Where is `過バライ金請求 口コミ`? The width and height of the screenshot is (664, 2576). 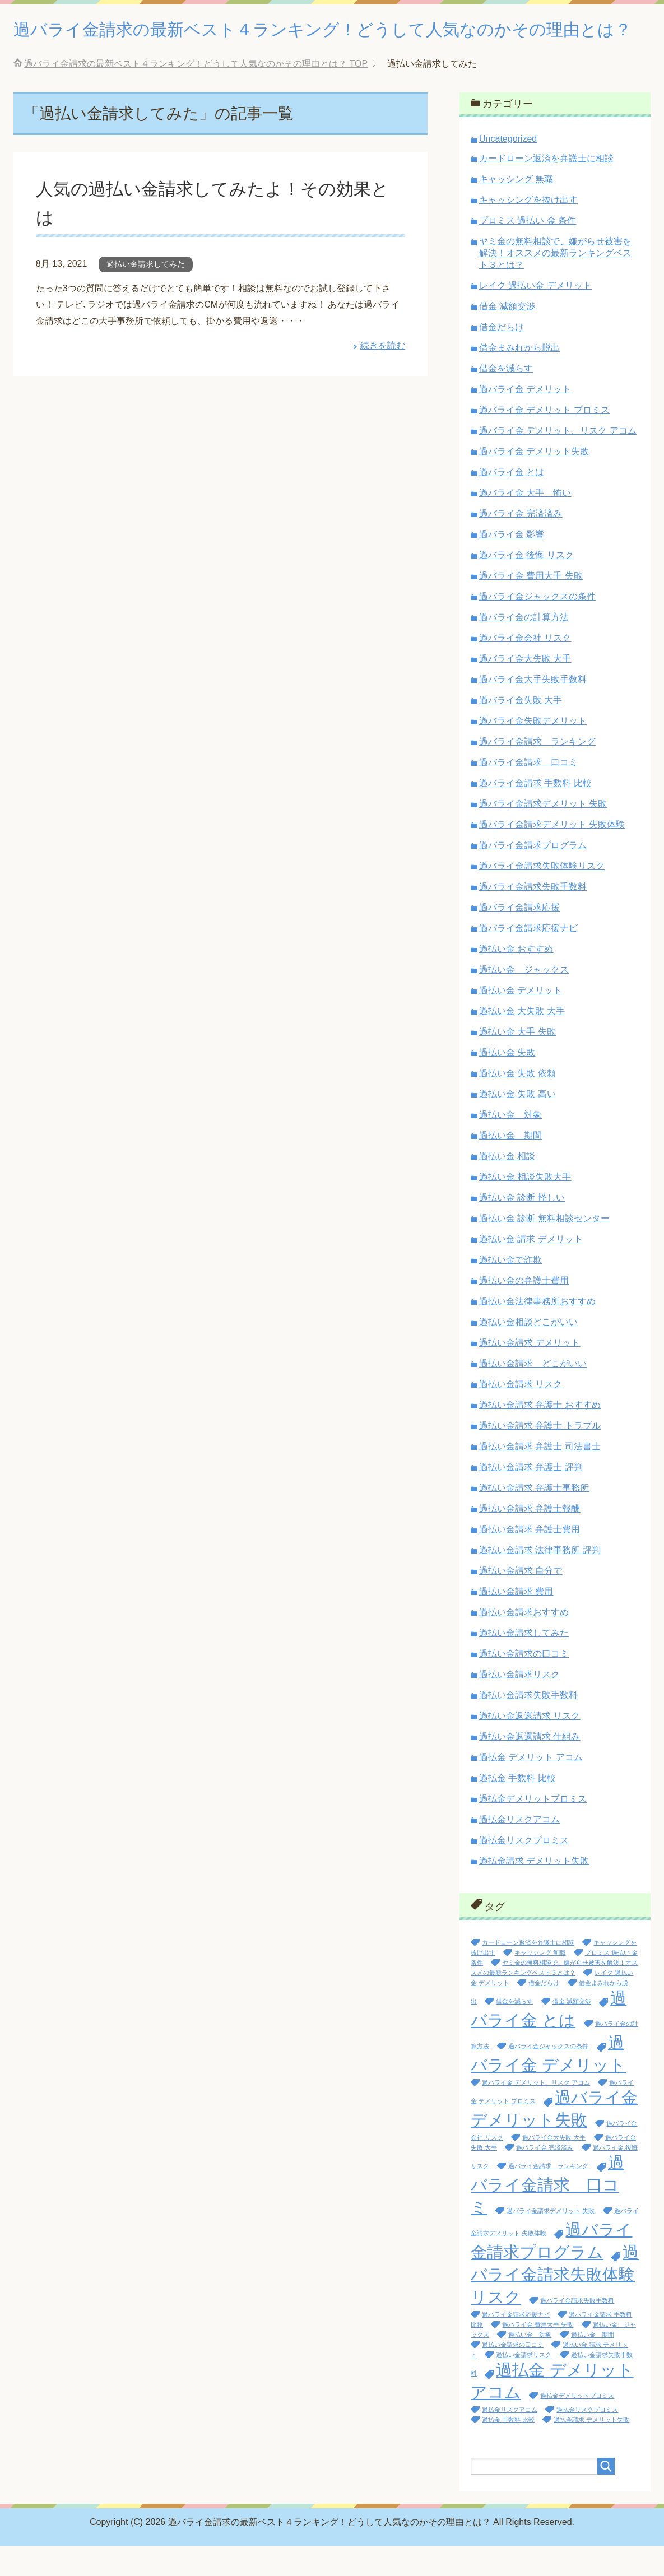 過バライ金請求 口コミ is located at coordinates (528, 792).